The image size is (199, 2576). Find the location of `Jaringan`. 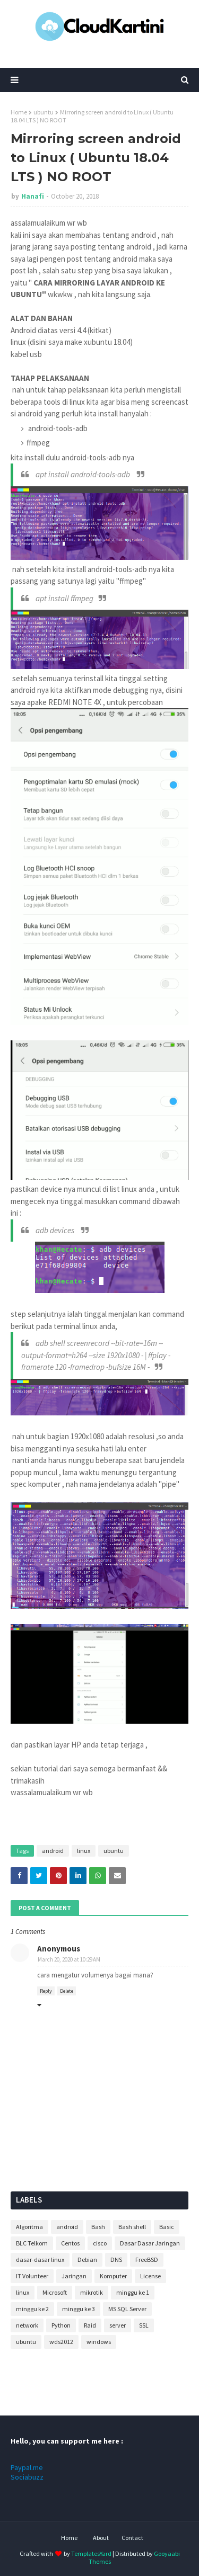

Jaringan is located at coordinates (74, 2276).